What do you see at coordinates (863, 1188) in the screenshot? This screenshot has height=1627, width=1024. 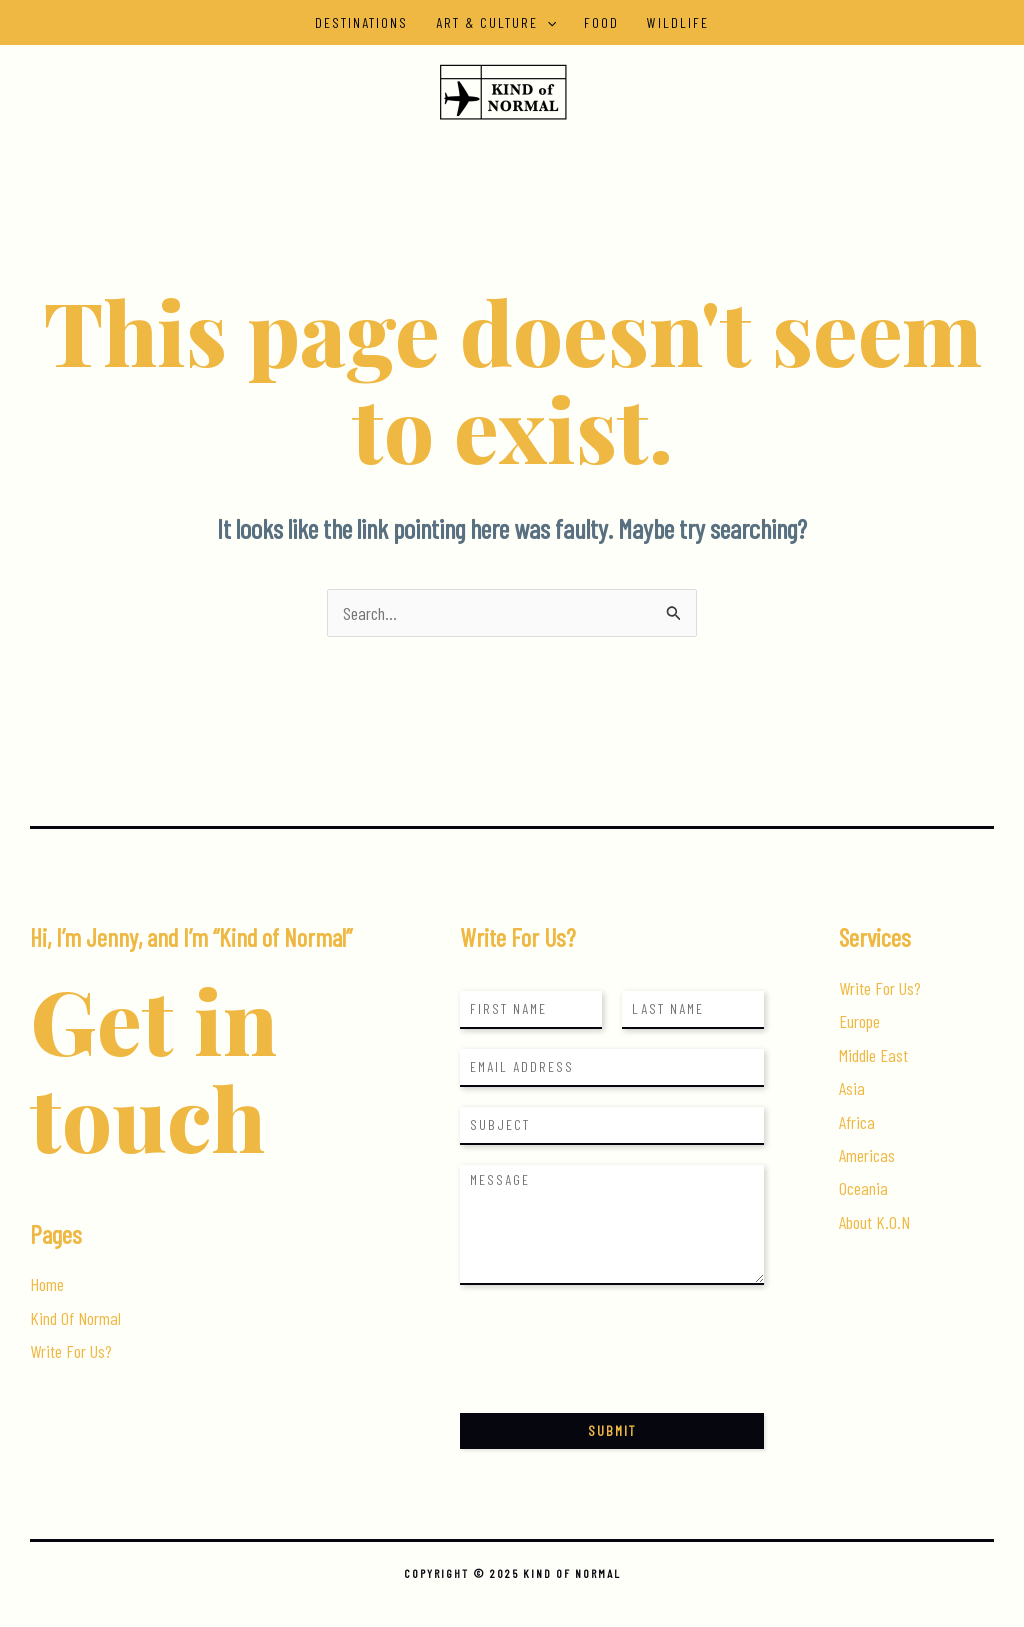 I see `Oceania` at bounding box center [863, 1188].